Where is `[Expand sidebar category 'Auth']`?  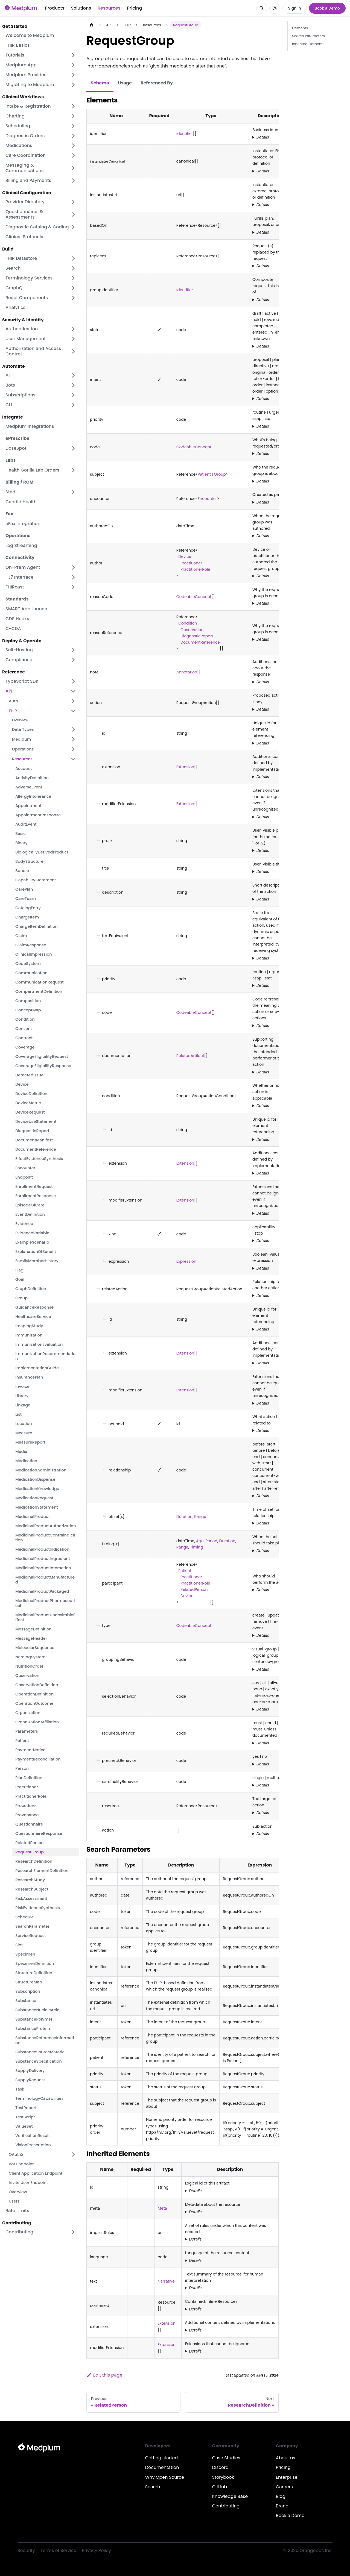
[Expand sidebar category 'Auth'] is located at coordinates (73, 701).